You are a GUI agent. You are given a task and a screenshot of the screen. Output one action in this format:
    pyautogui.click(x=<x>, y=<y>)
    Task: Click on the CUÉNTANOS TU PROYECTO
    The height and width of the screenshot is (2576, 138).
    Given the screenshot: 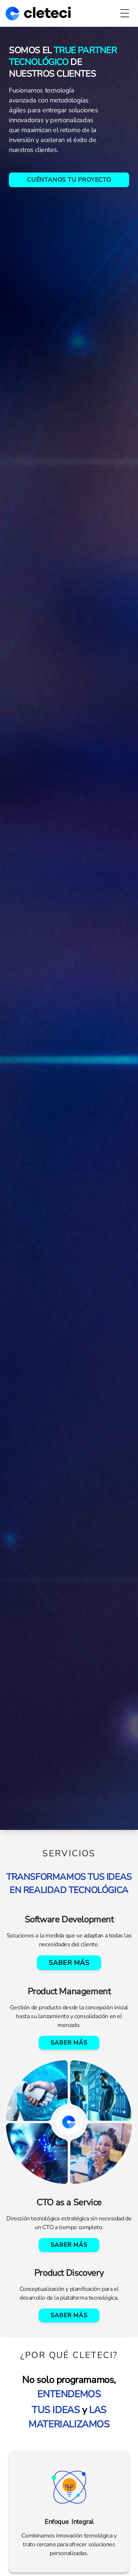 What is the action you would take?
    pyautogui.click(x=69, y=180)
    